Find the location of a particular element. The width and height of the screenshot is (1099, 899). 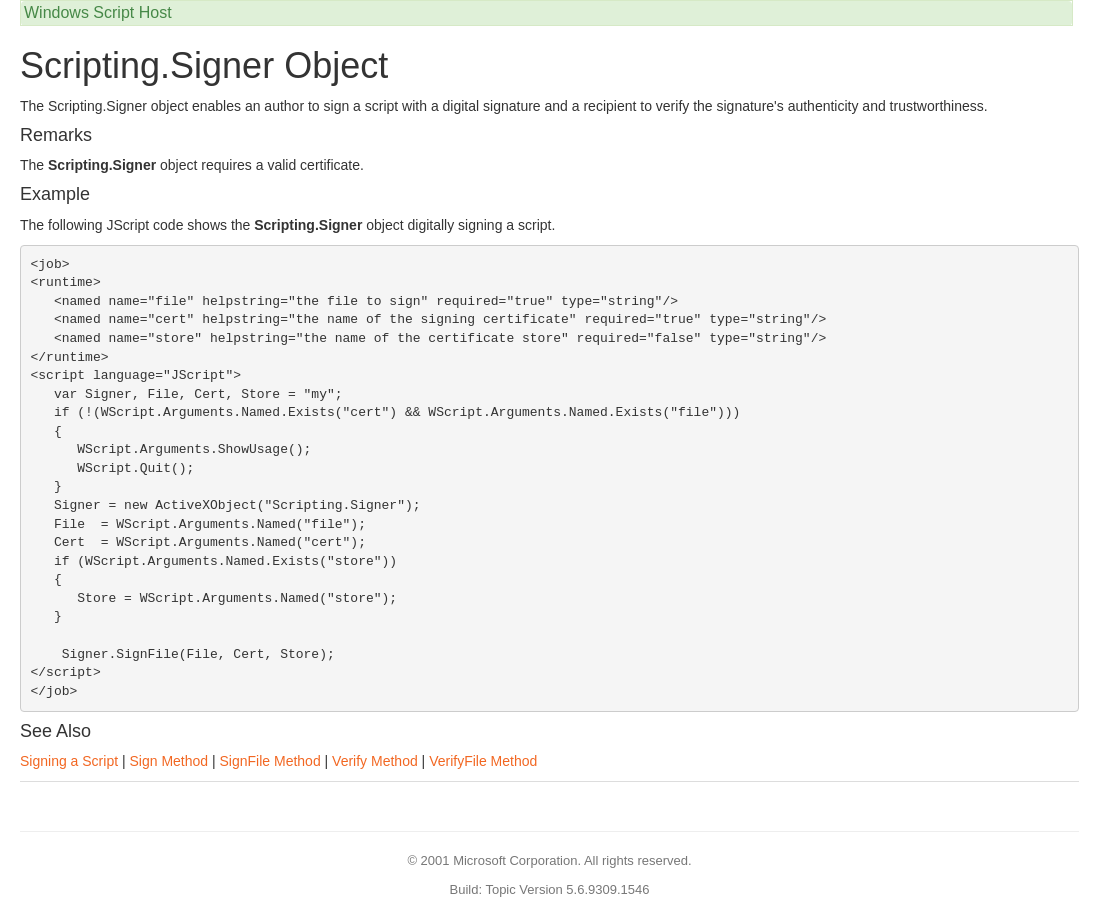

SignFile Method is located at coordinates (270, 761).